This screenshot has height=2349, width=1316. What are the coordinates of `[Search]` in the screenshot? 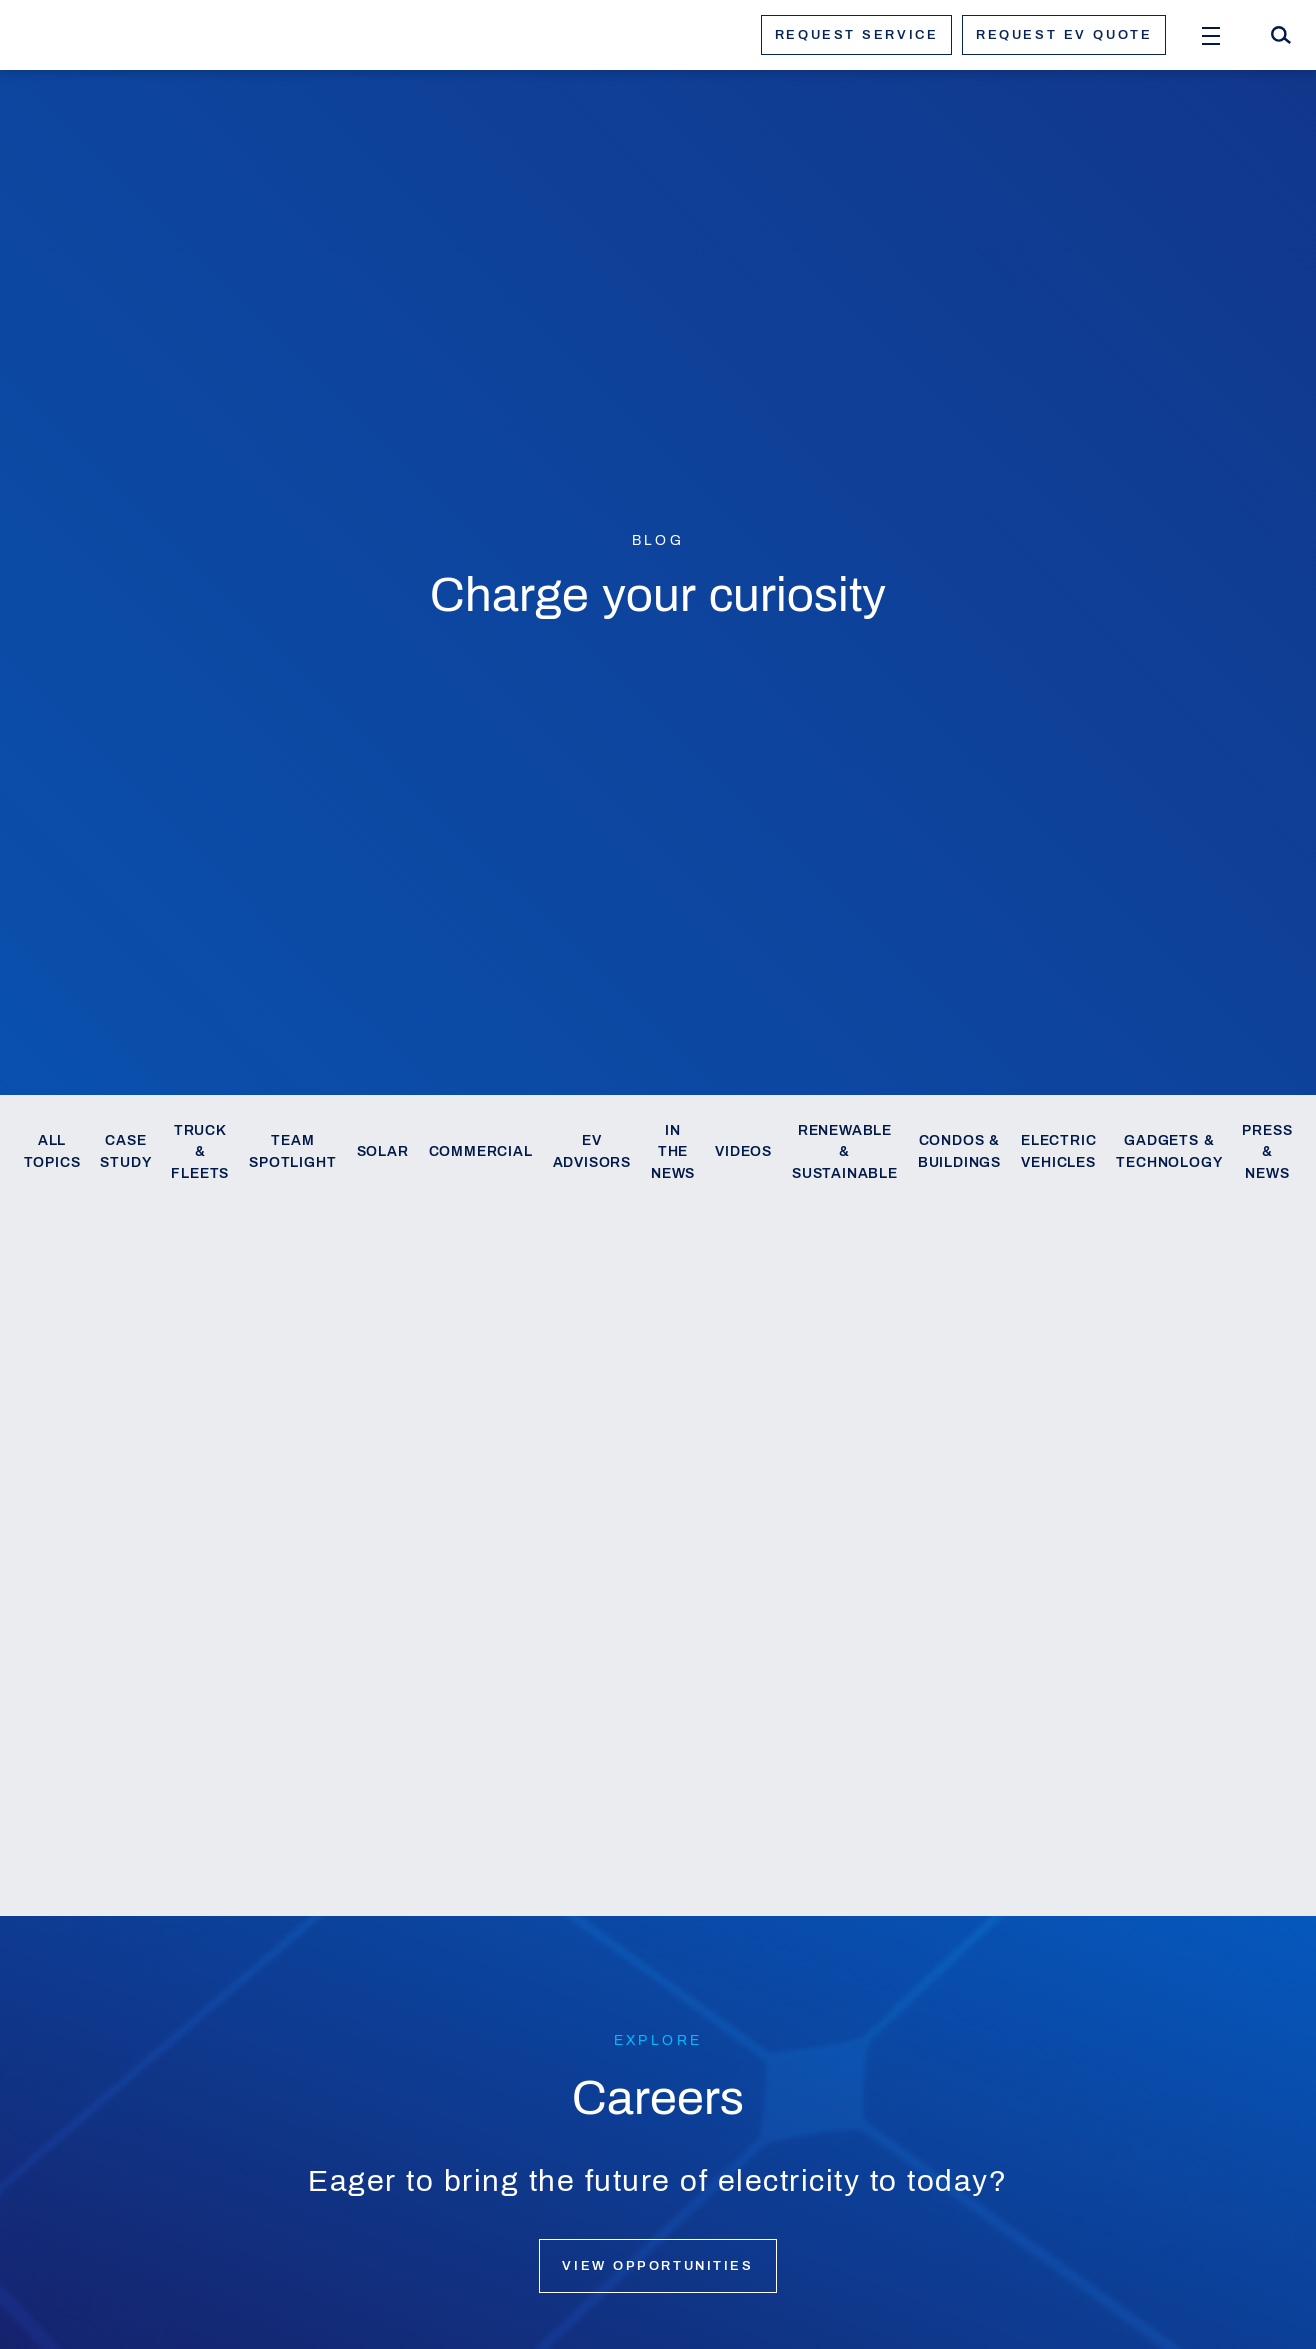 It's located at (1281, 35).